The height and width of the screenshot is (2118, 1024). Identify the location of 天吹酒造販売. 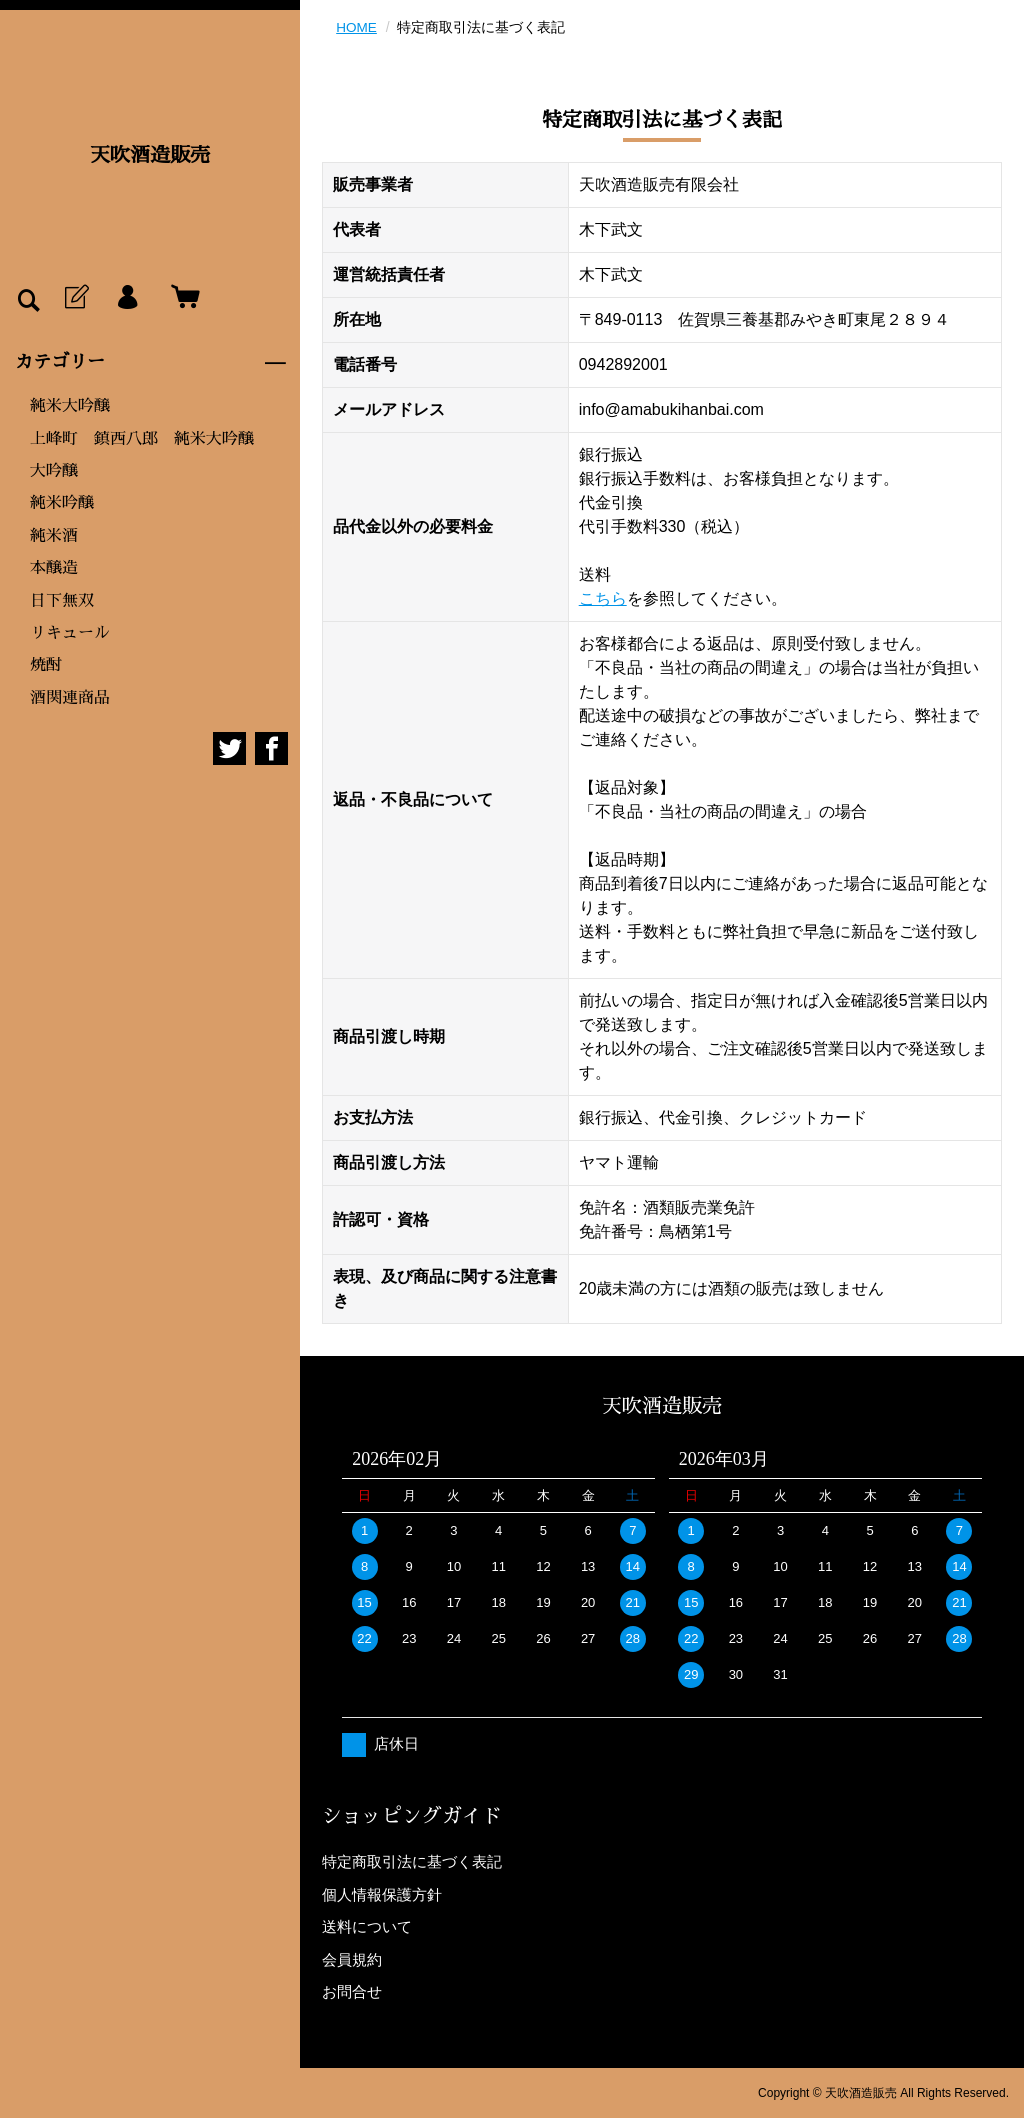
(150, 155).